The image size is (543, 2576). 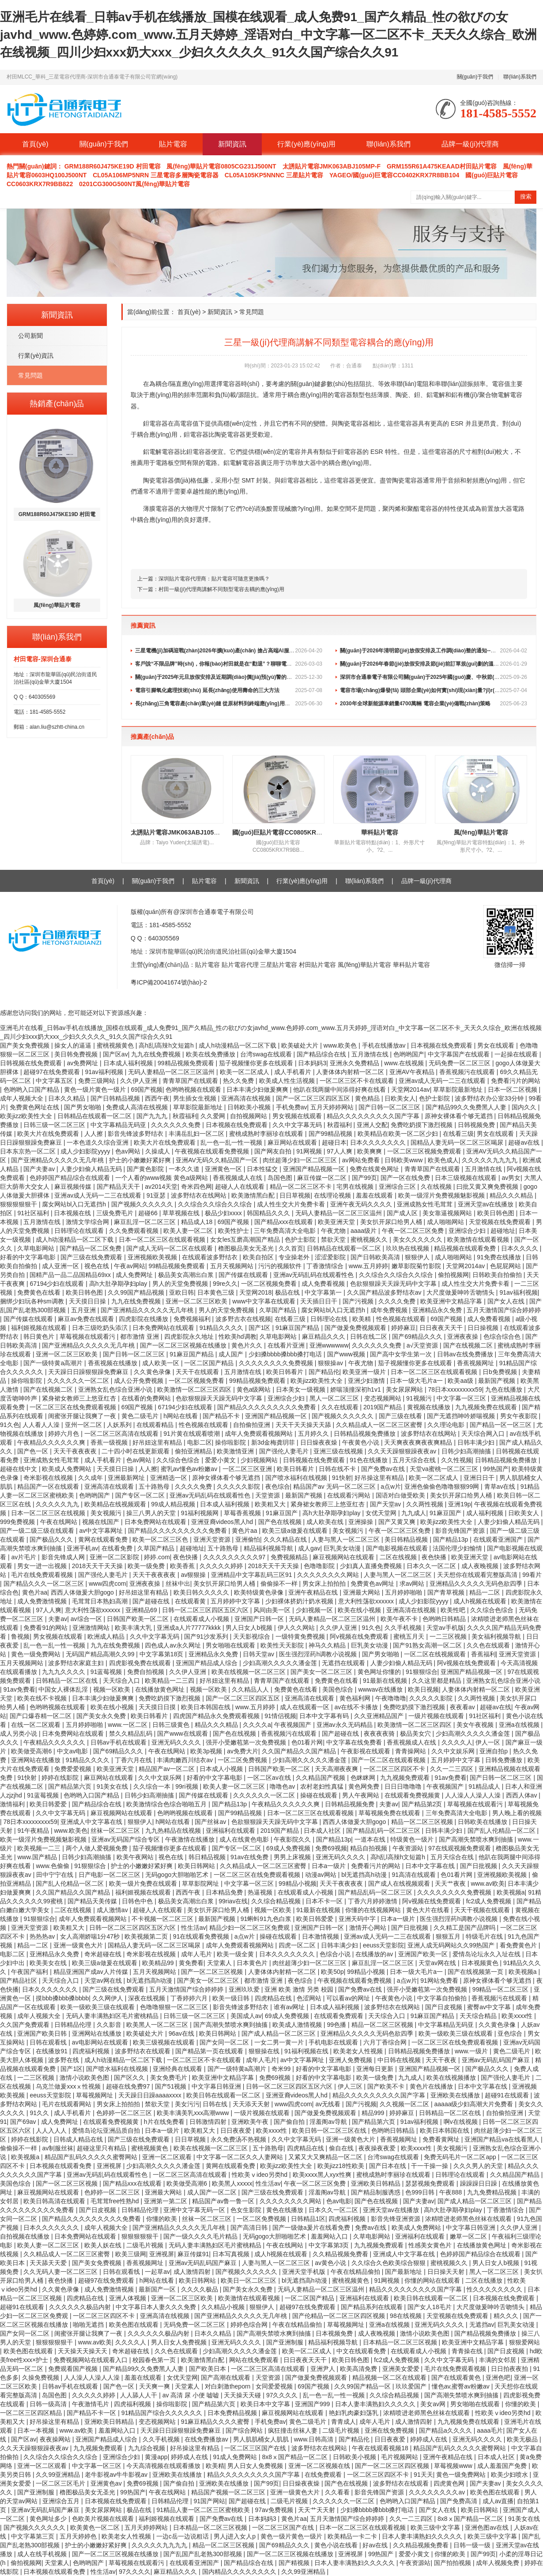 I want to click on 亚洲av无码乱码在线观看性色, so click(x=314, y=1274).